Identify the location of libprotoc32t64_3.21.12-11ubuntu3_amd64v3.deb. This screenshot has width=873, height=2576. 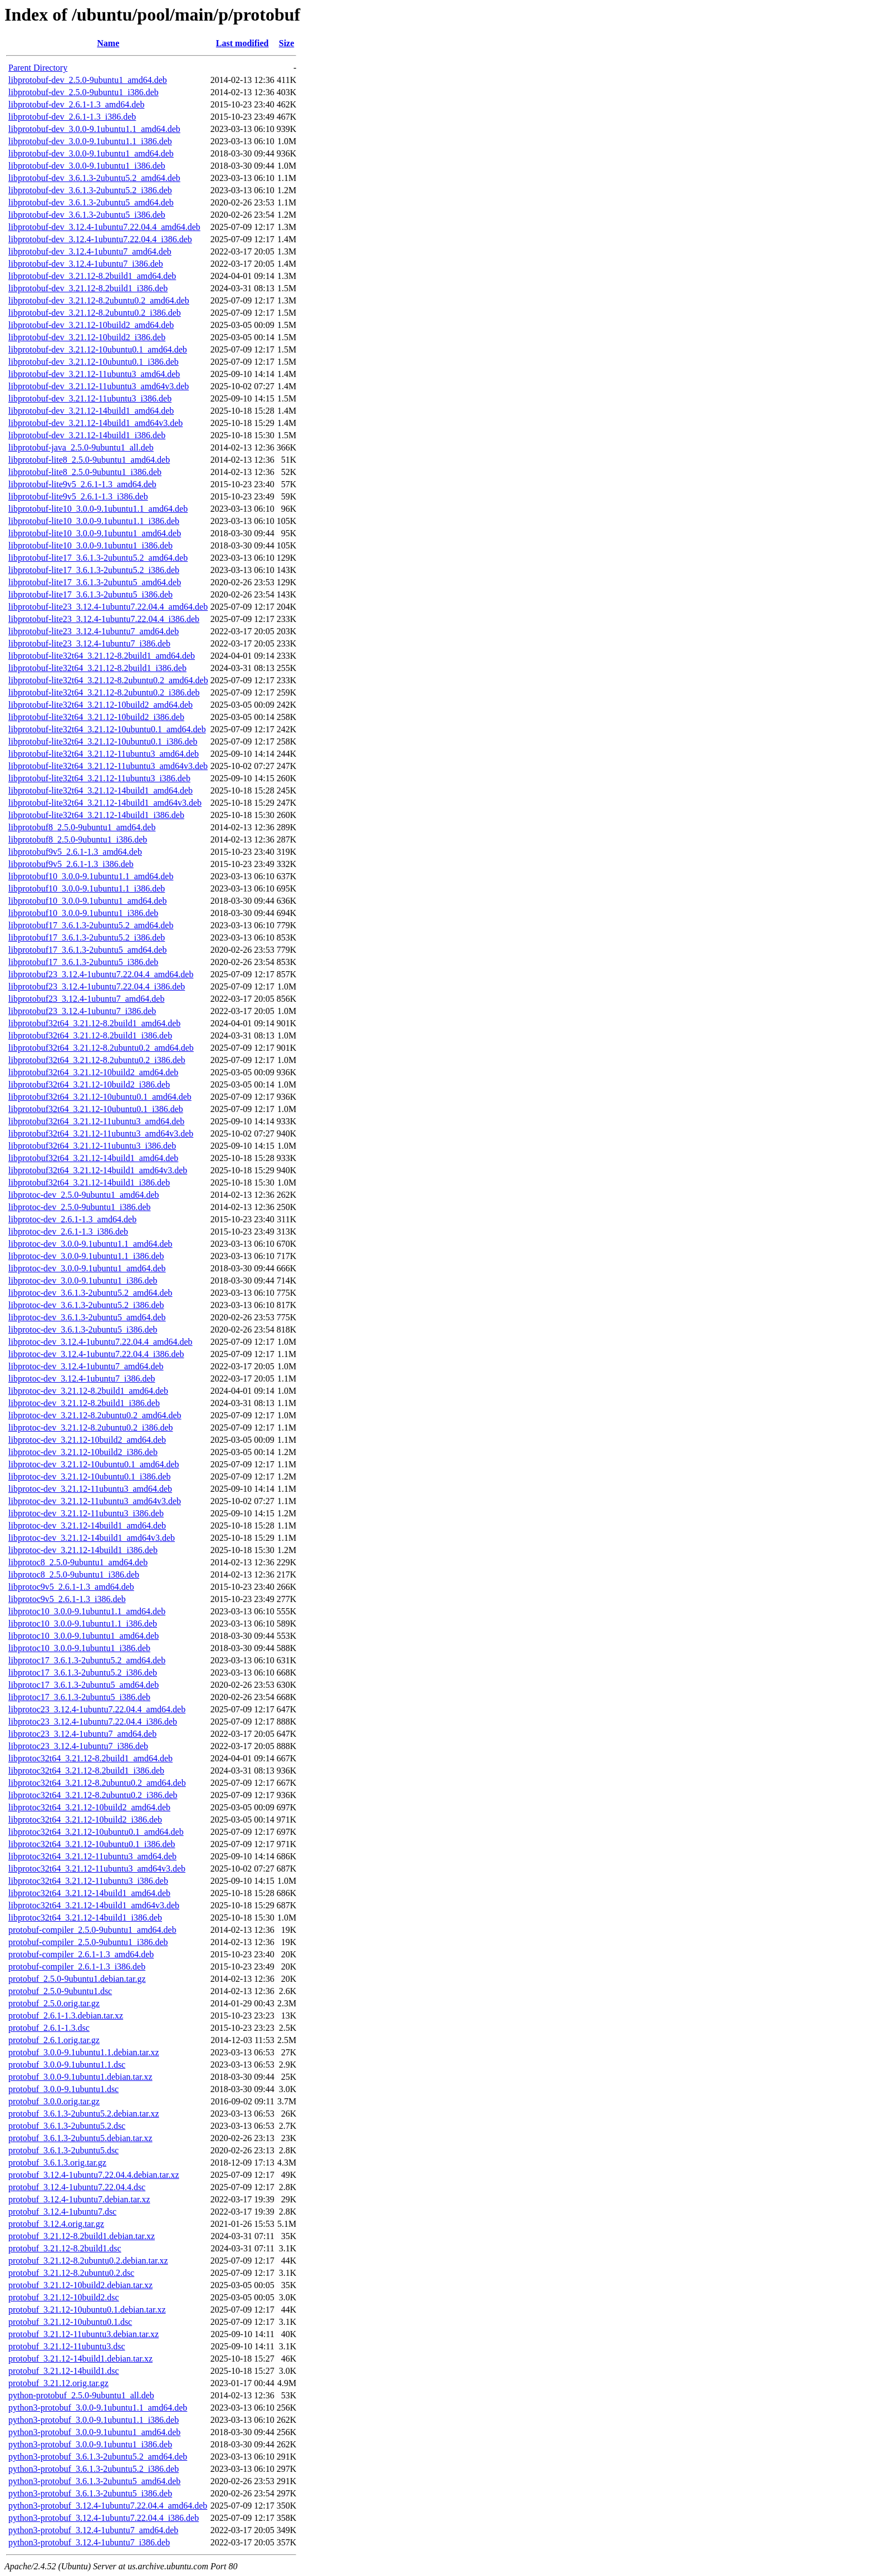
(96, 1868).